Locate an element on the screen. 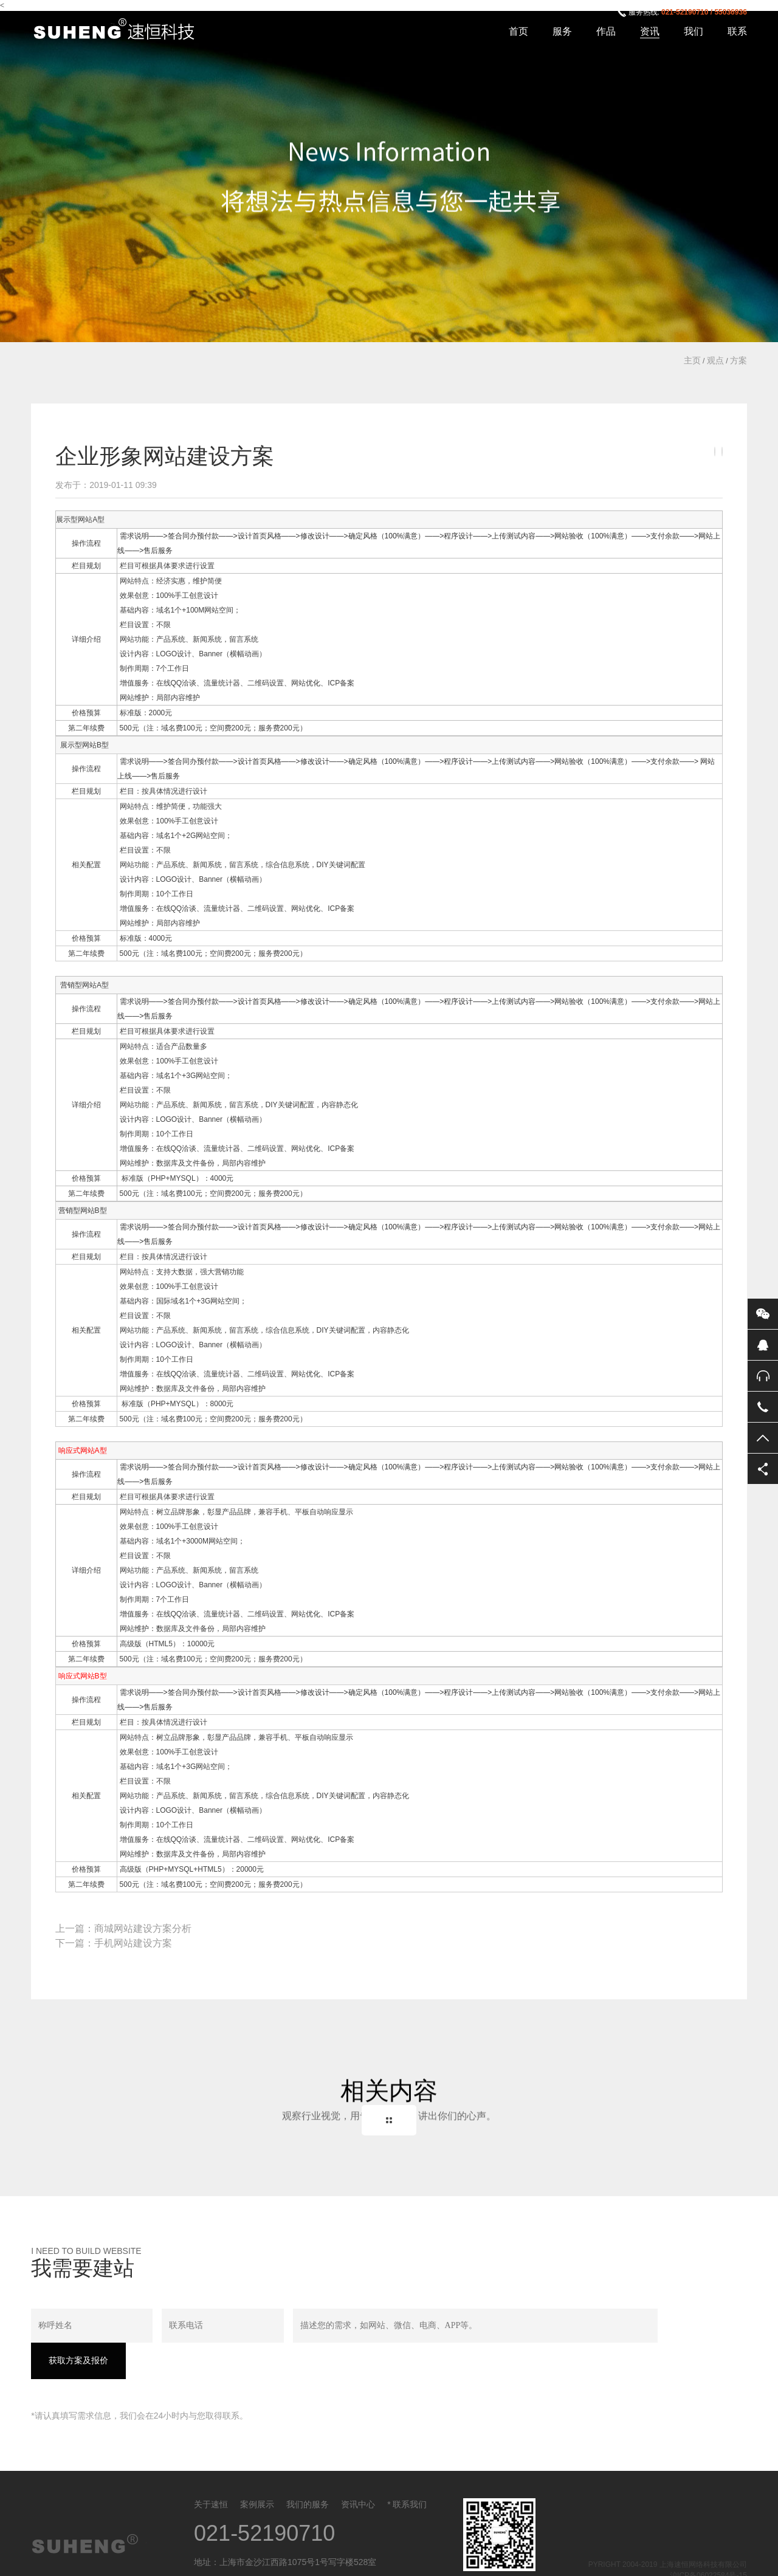 The width and height of the screenshot is (778, 2576). 首页 is located at coordinates (518, 31).